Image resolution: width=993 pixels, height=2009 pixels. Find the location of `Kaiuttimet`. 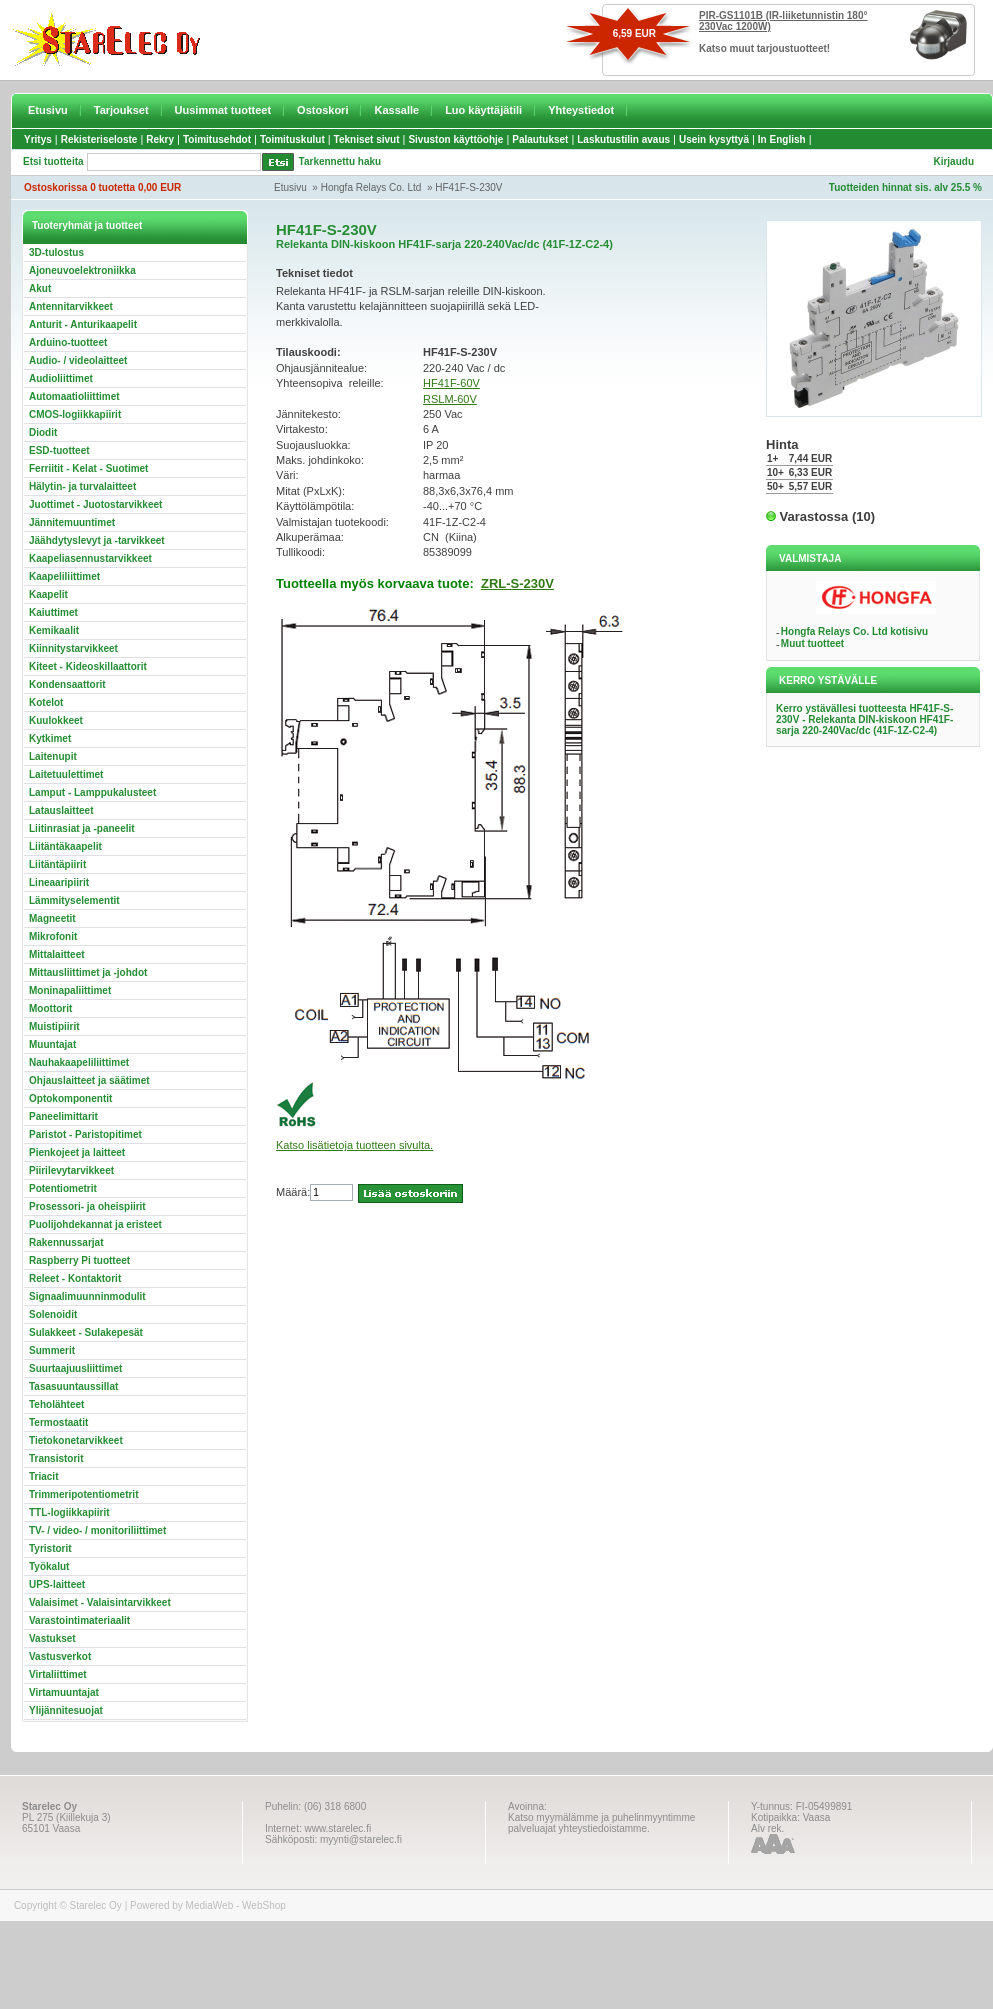

Kaiuttimet is located at coordinates (53, 612).